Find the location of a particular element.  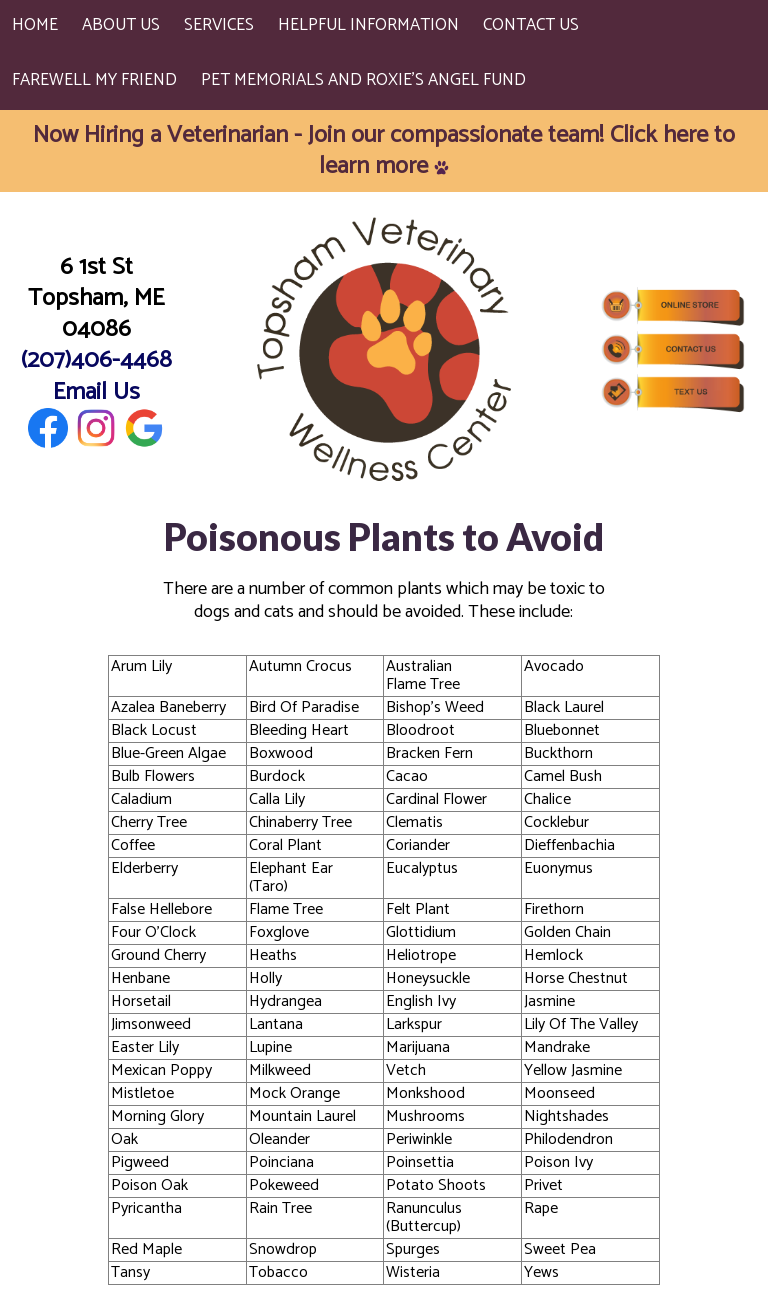

Home is located at coordinates (35, 25).